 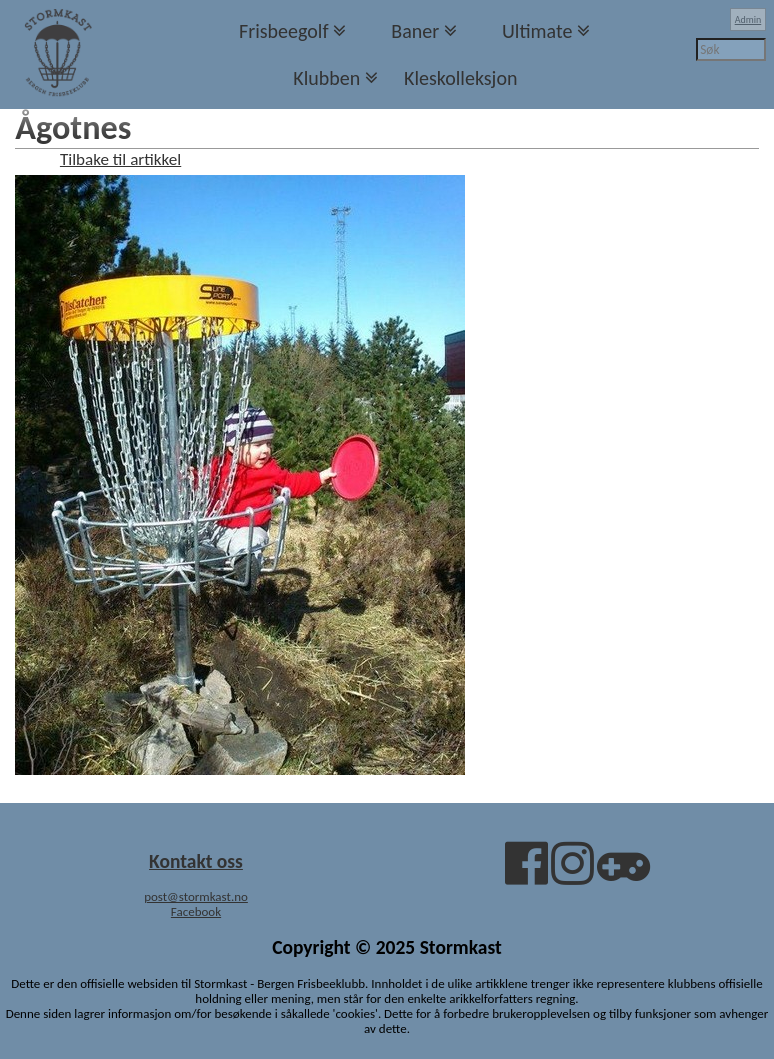 I want to click on Baner, so click(x=415, y=31).